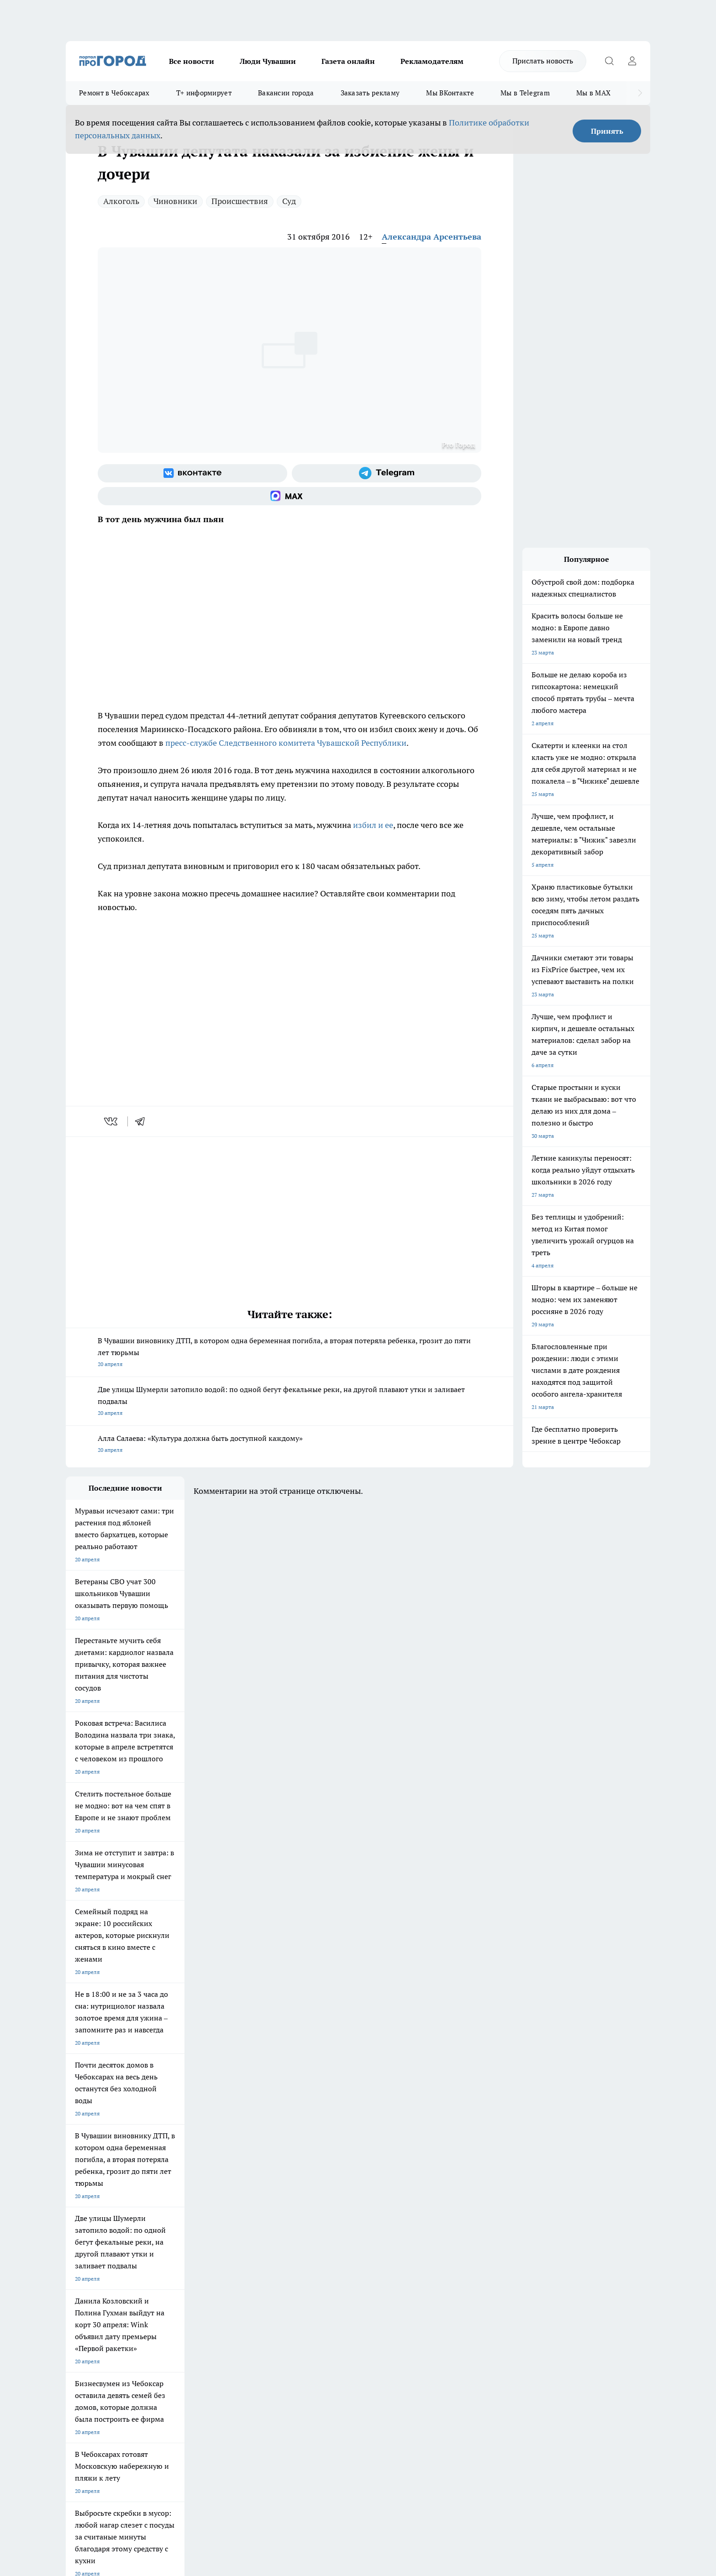  Describe the element at coordinates (101, 2208) in the screenshot. I see `Про Город Новочебоксарск` at that location.